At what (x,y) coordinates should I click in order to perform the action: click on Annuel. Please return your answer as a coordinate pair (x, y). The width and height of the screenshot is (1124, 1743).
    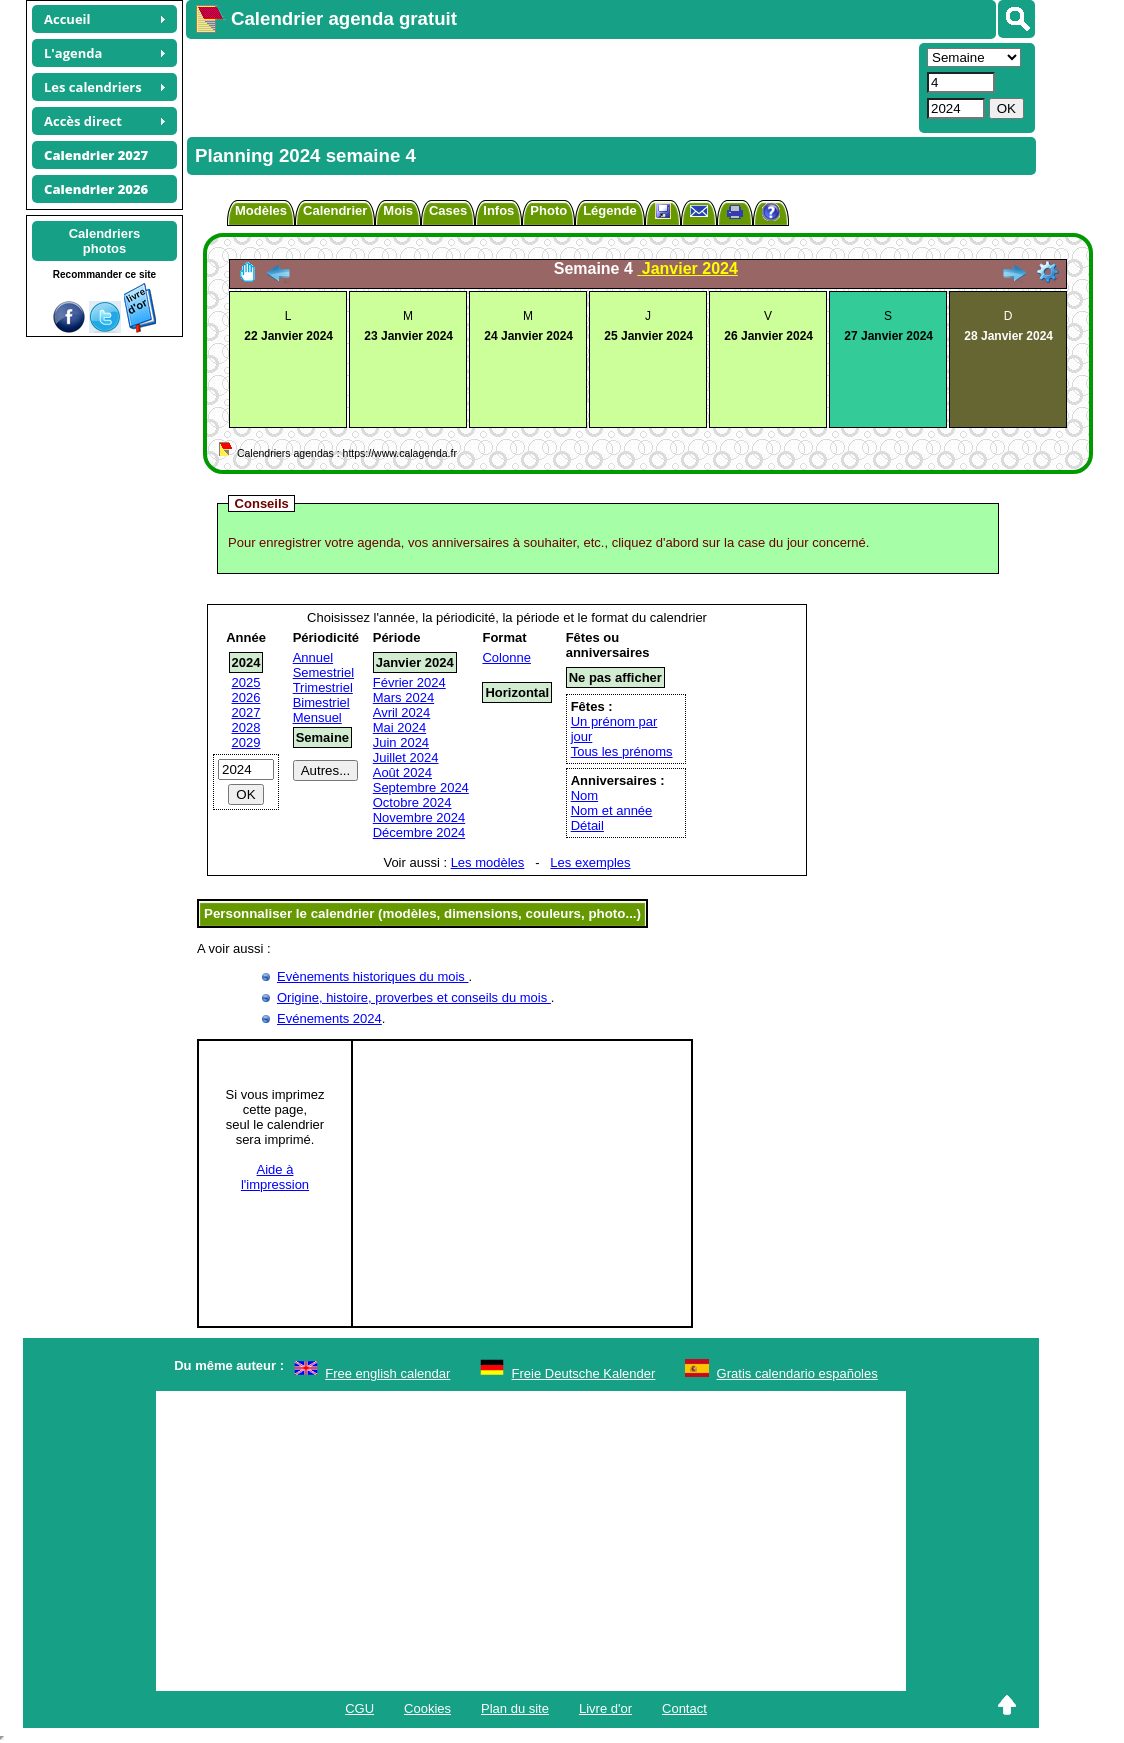
    Looking at the image, I should click on (313, 657).